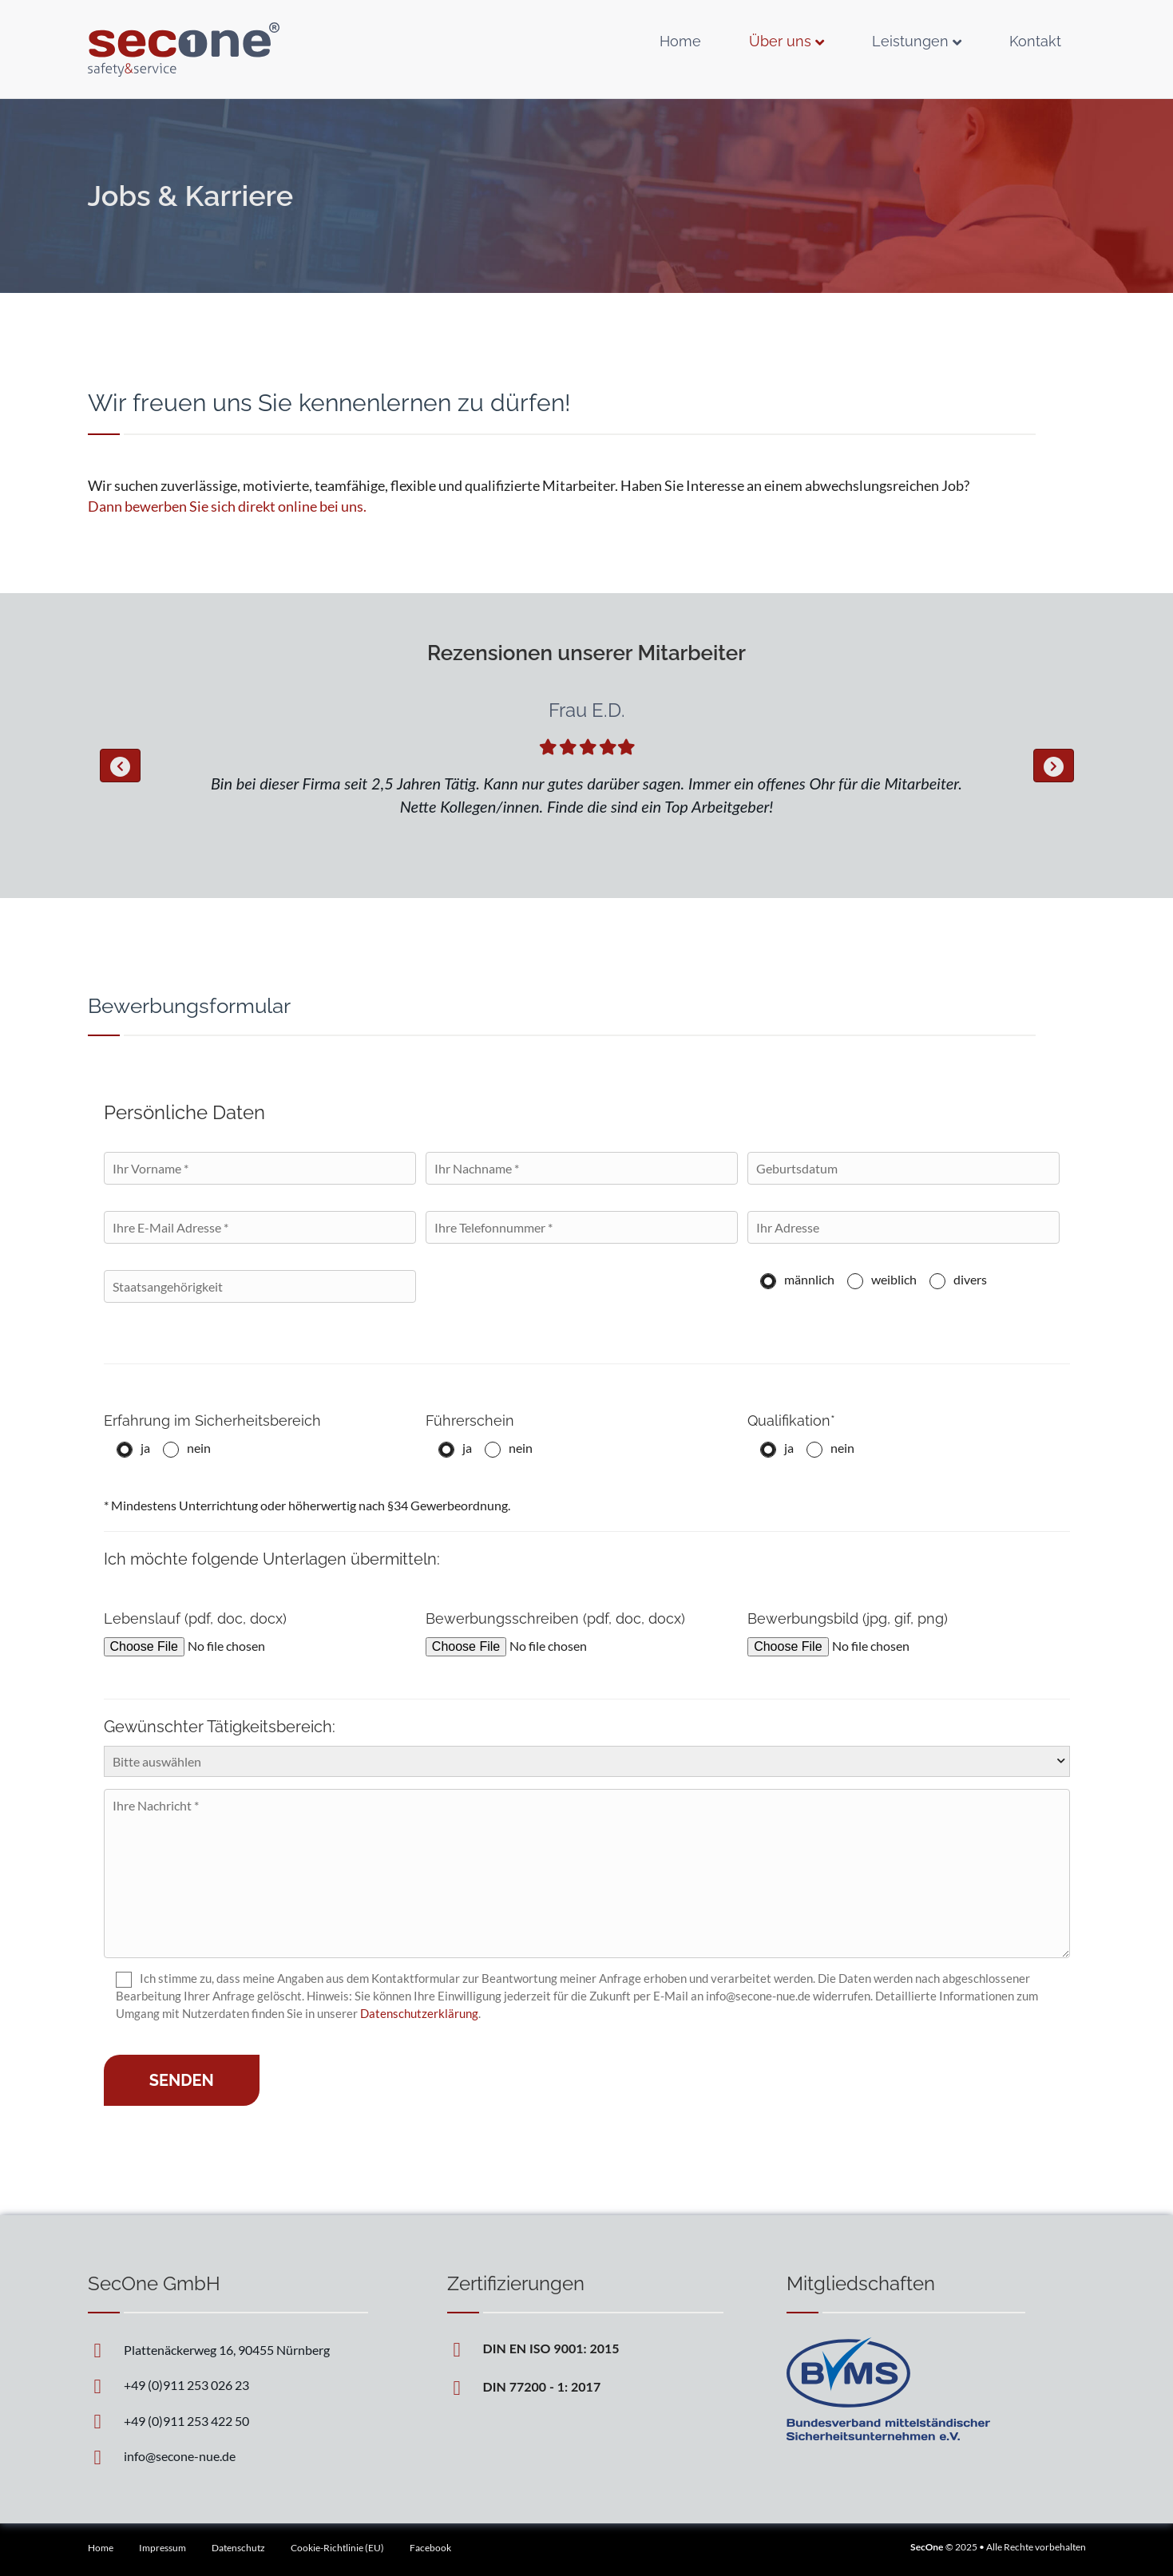  What do you see at coordinates (680, 41) in the screenshot?
I see `Home` at bounding box center [680, 41].